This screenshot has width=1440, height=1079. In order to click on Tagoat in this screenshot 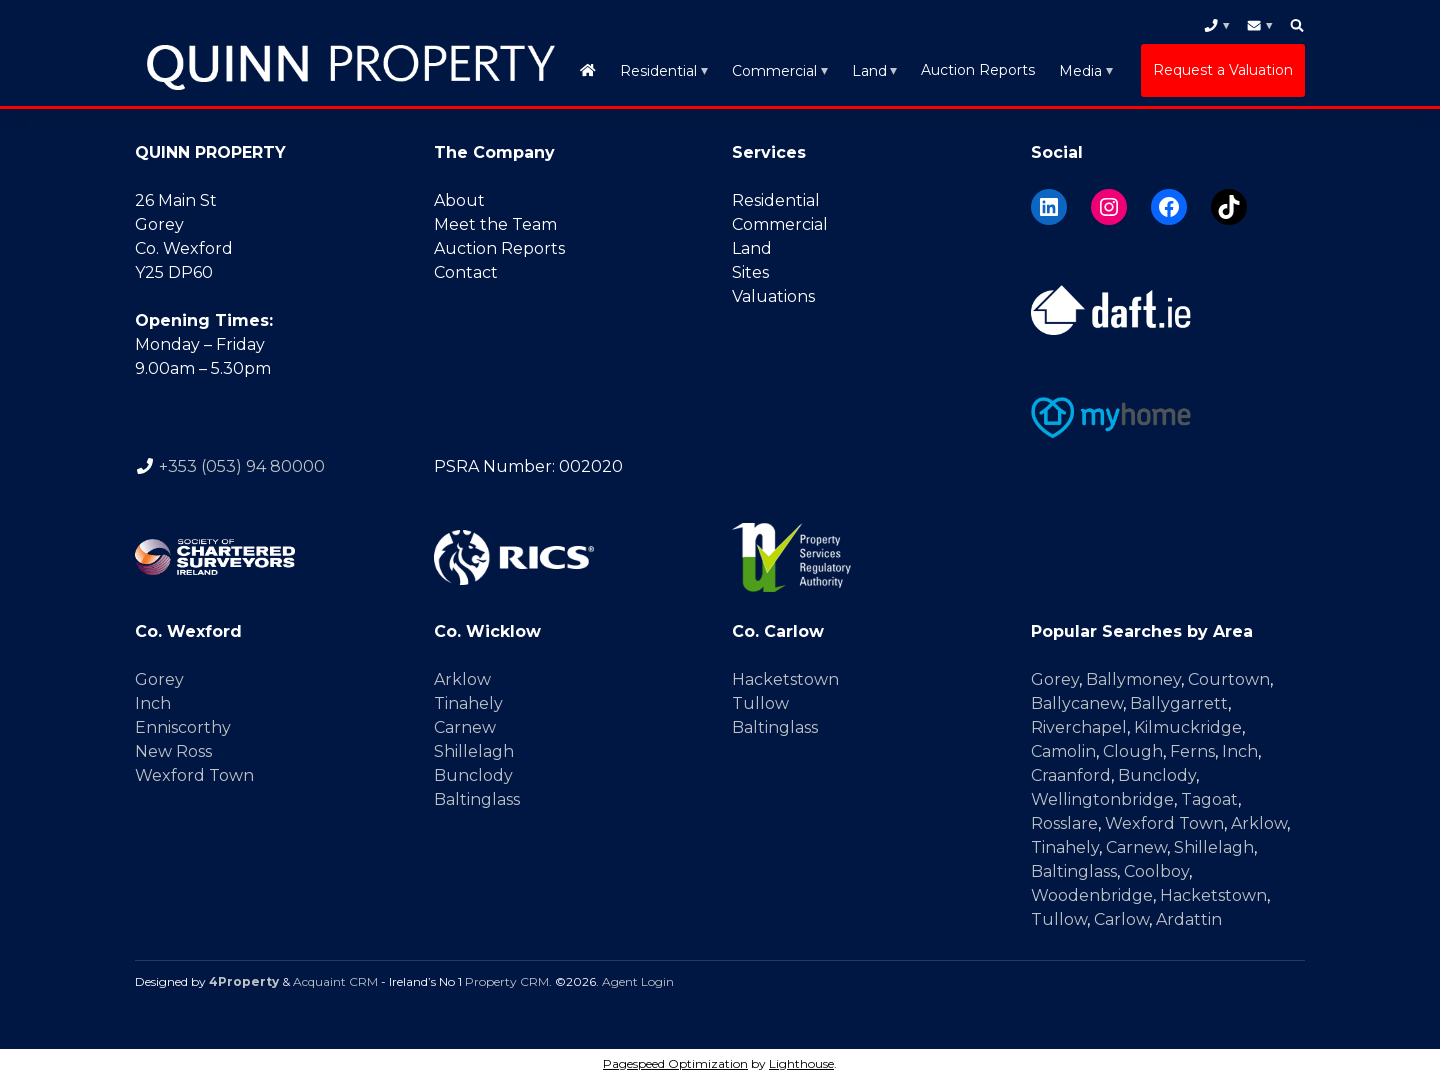, I will do `click(1209, 799)`.